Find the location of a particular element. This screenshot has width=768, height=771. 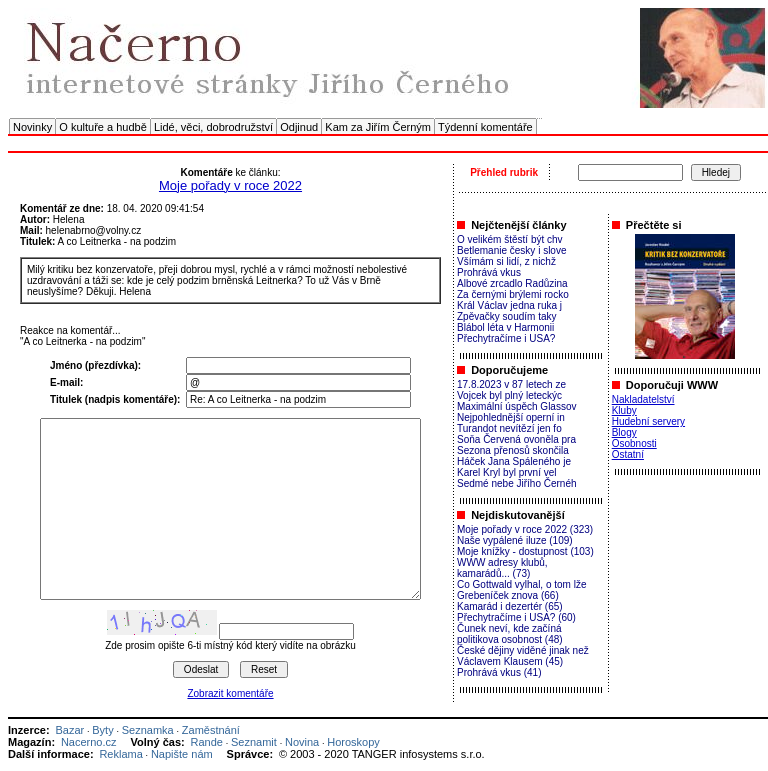

Prohrává vkus (41) is located at coordinates (499, 672).